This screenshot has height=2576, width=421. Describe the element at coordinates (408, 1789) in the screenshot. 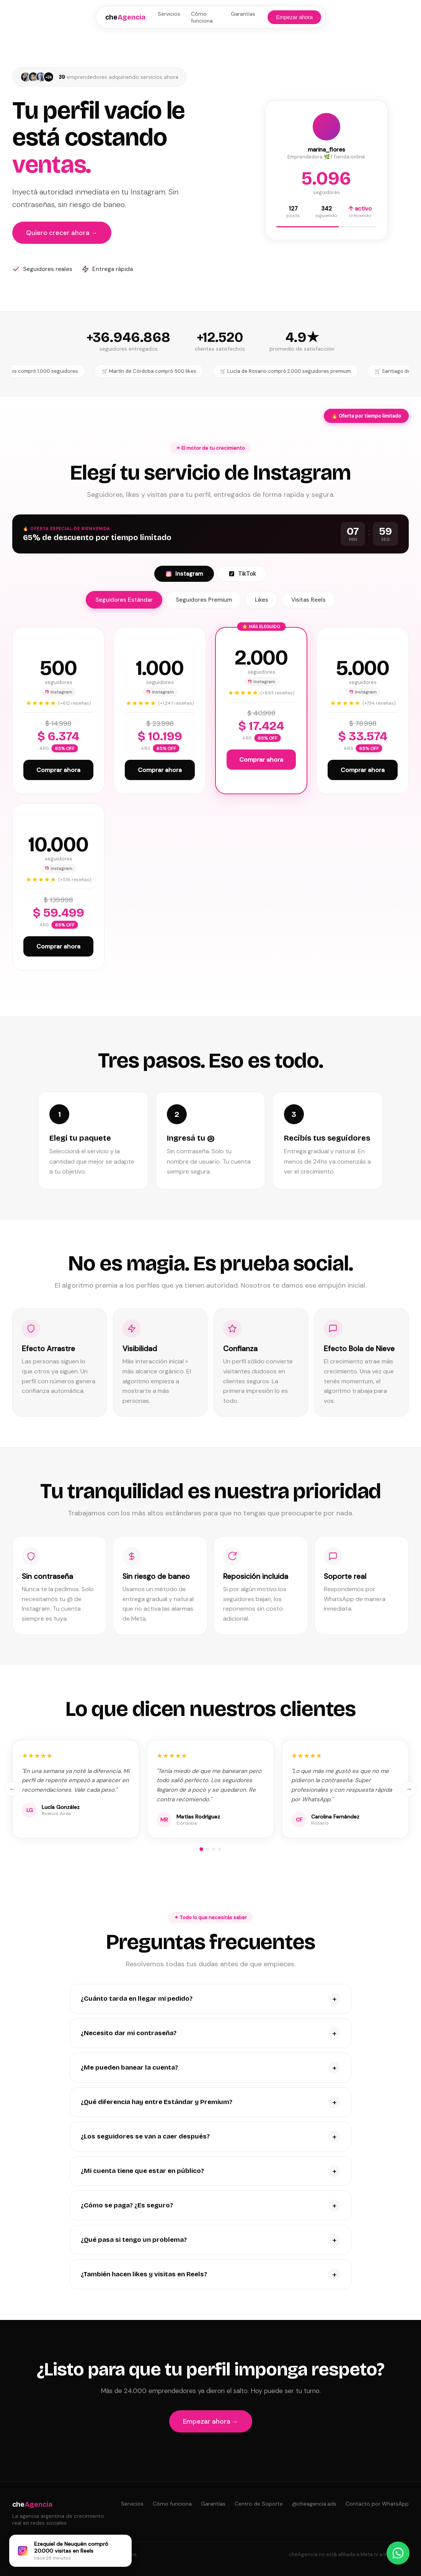

I see `→ [Siguiente]` at that location.